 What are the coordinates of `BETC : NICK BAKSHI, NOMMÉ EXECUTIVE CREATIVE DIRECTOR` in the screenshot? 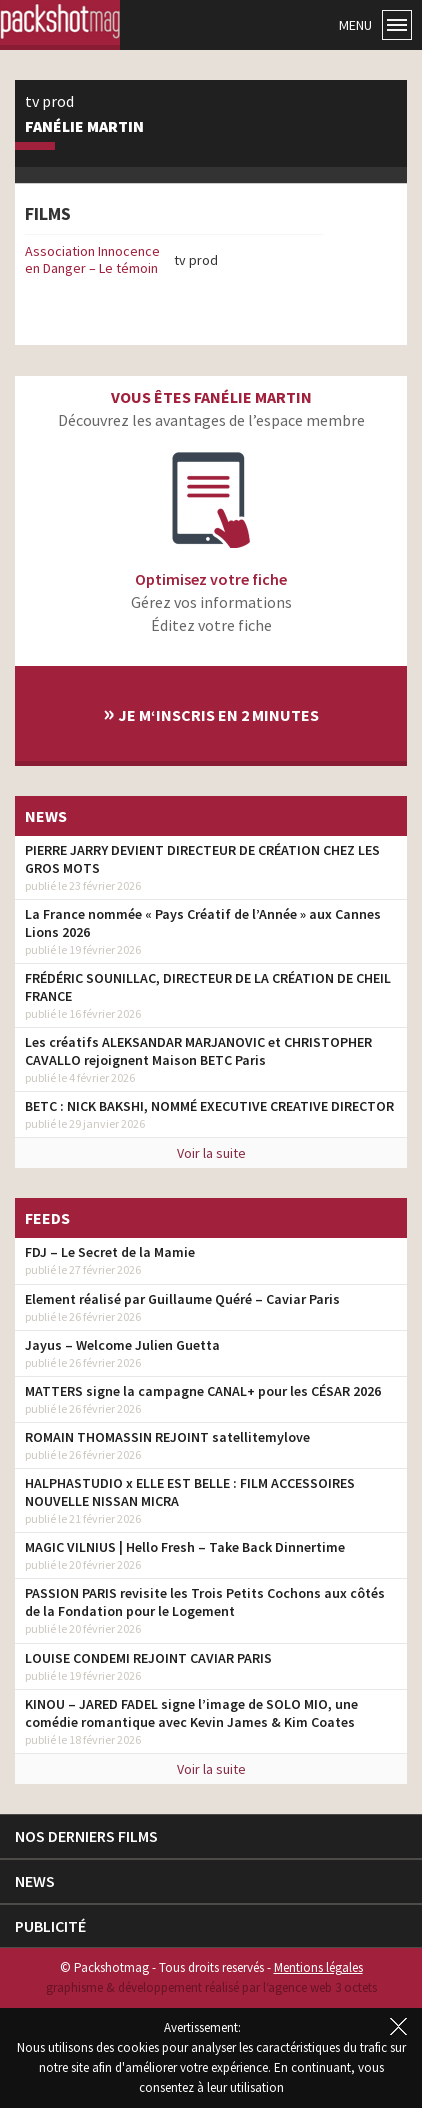 It's located at (209, 1106).